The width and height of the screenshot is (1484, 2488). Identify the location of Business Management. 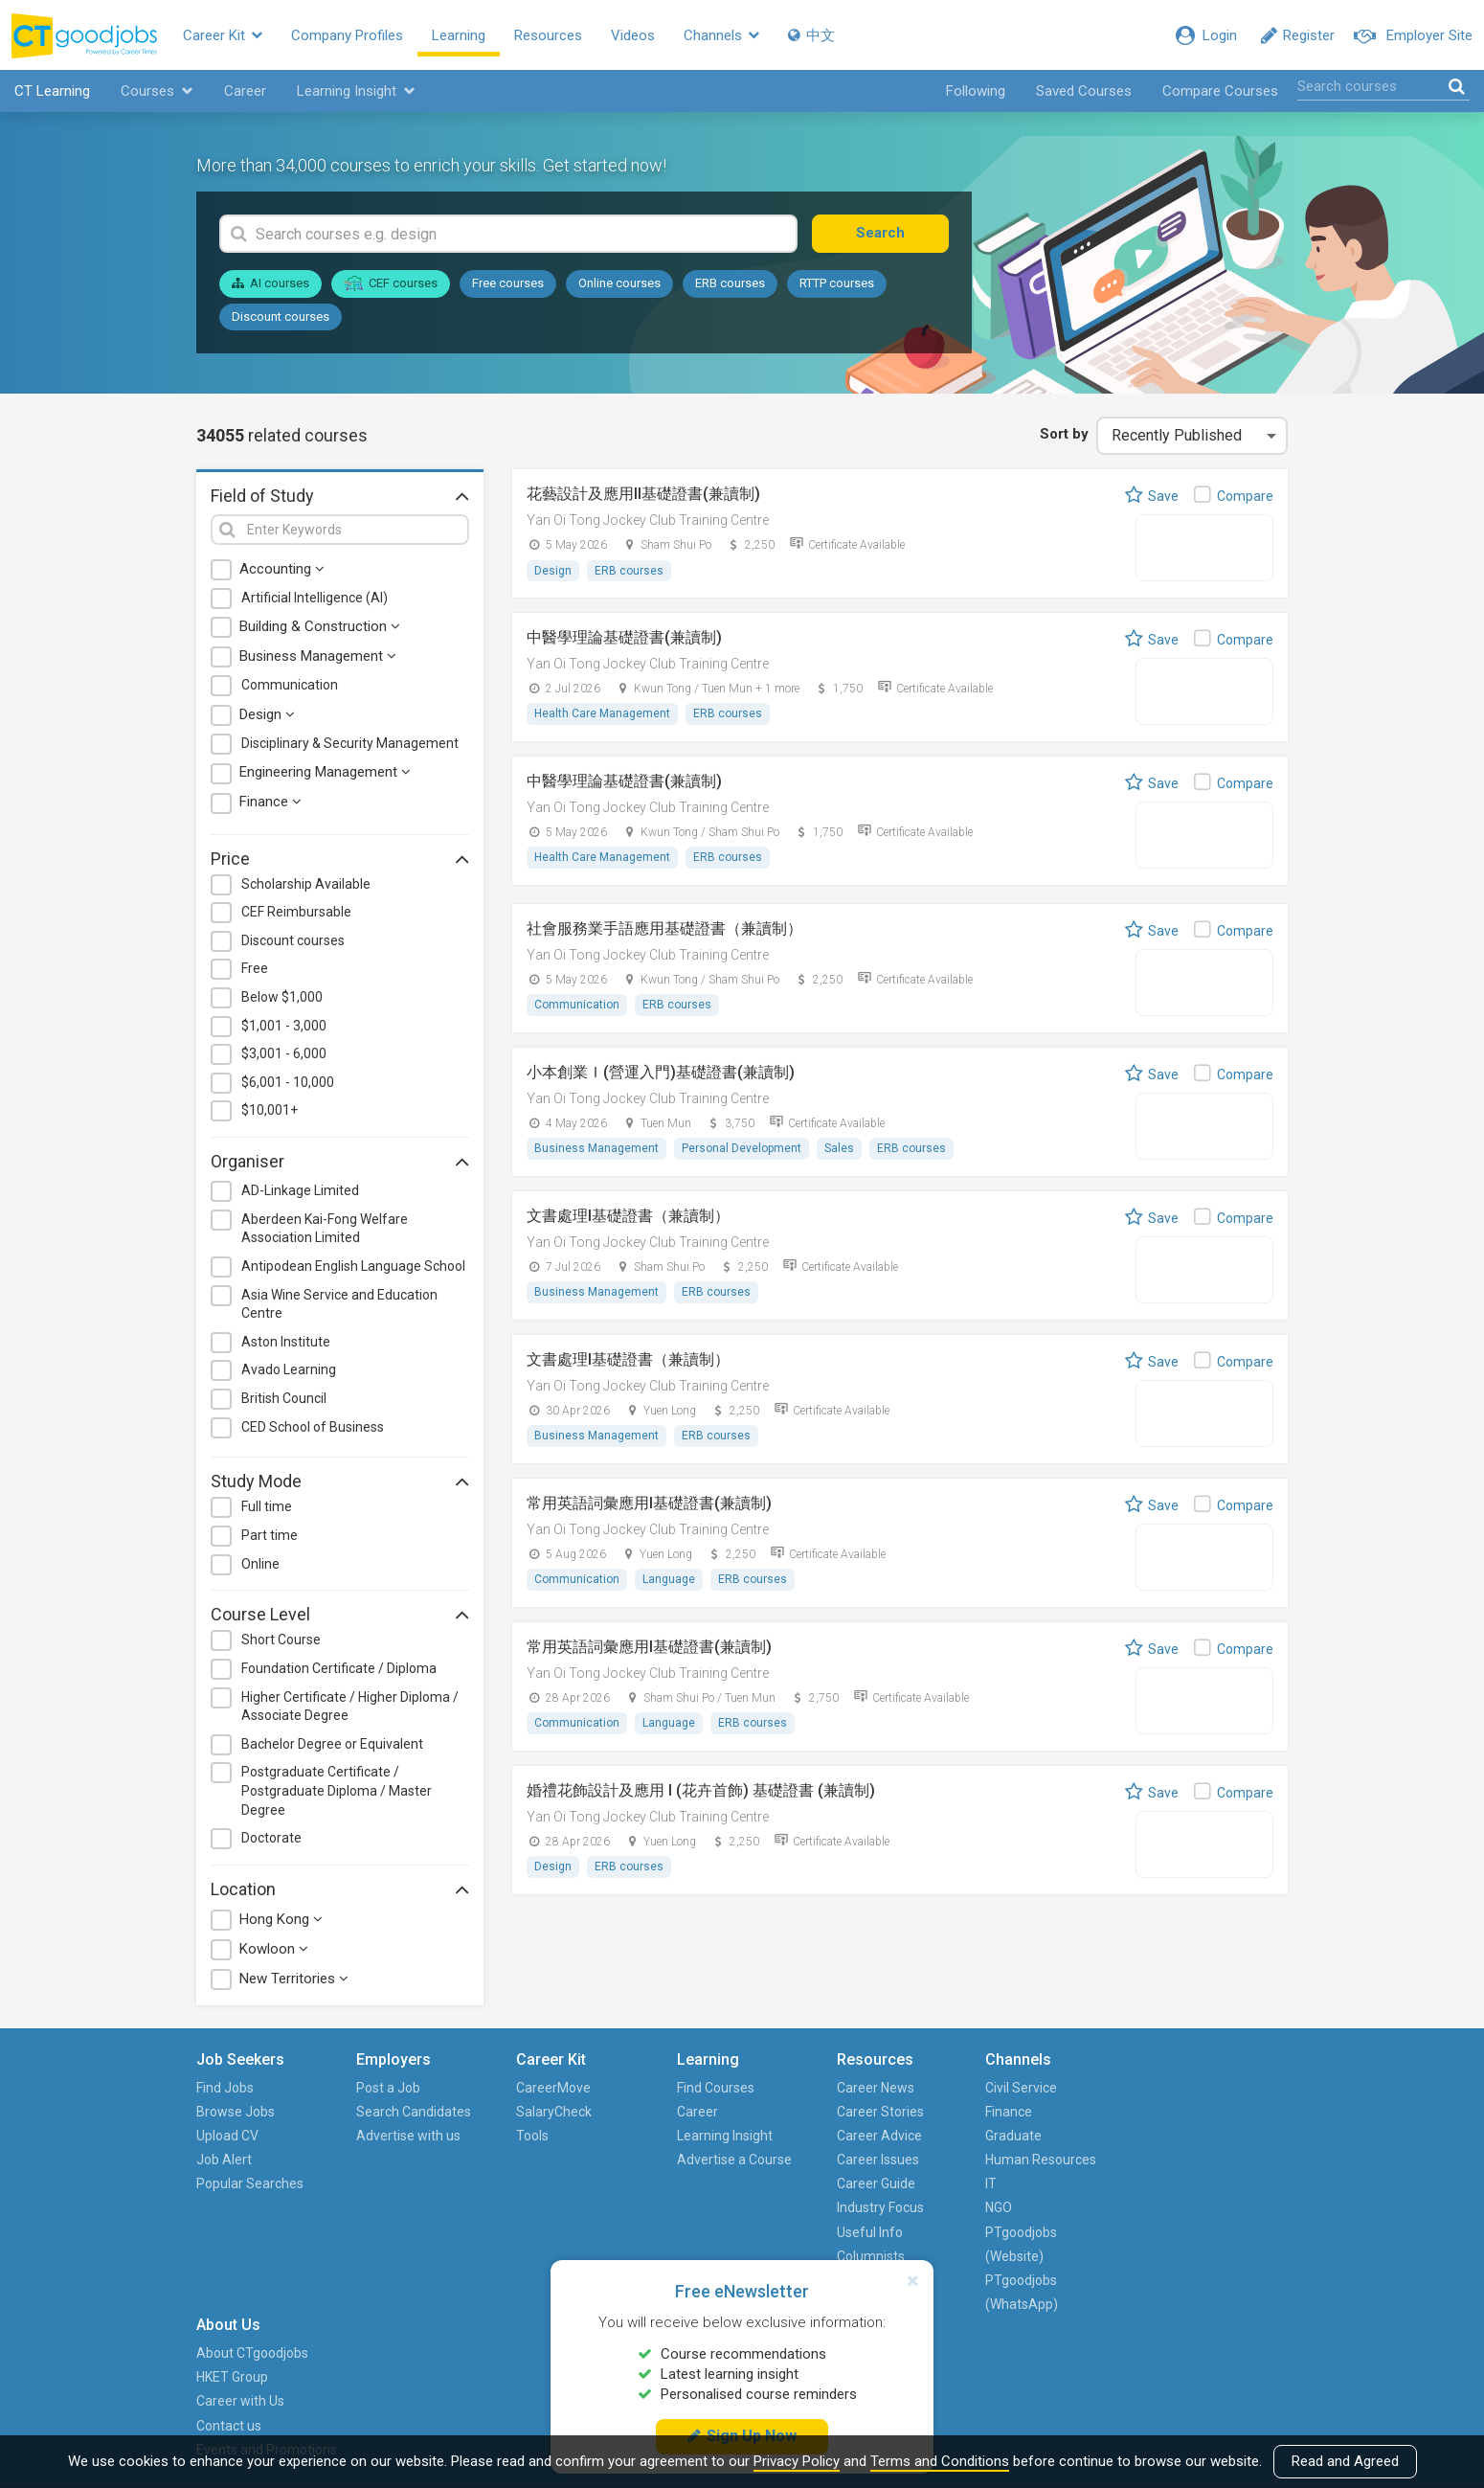
(317, 657).